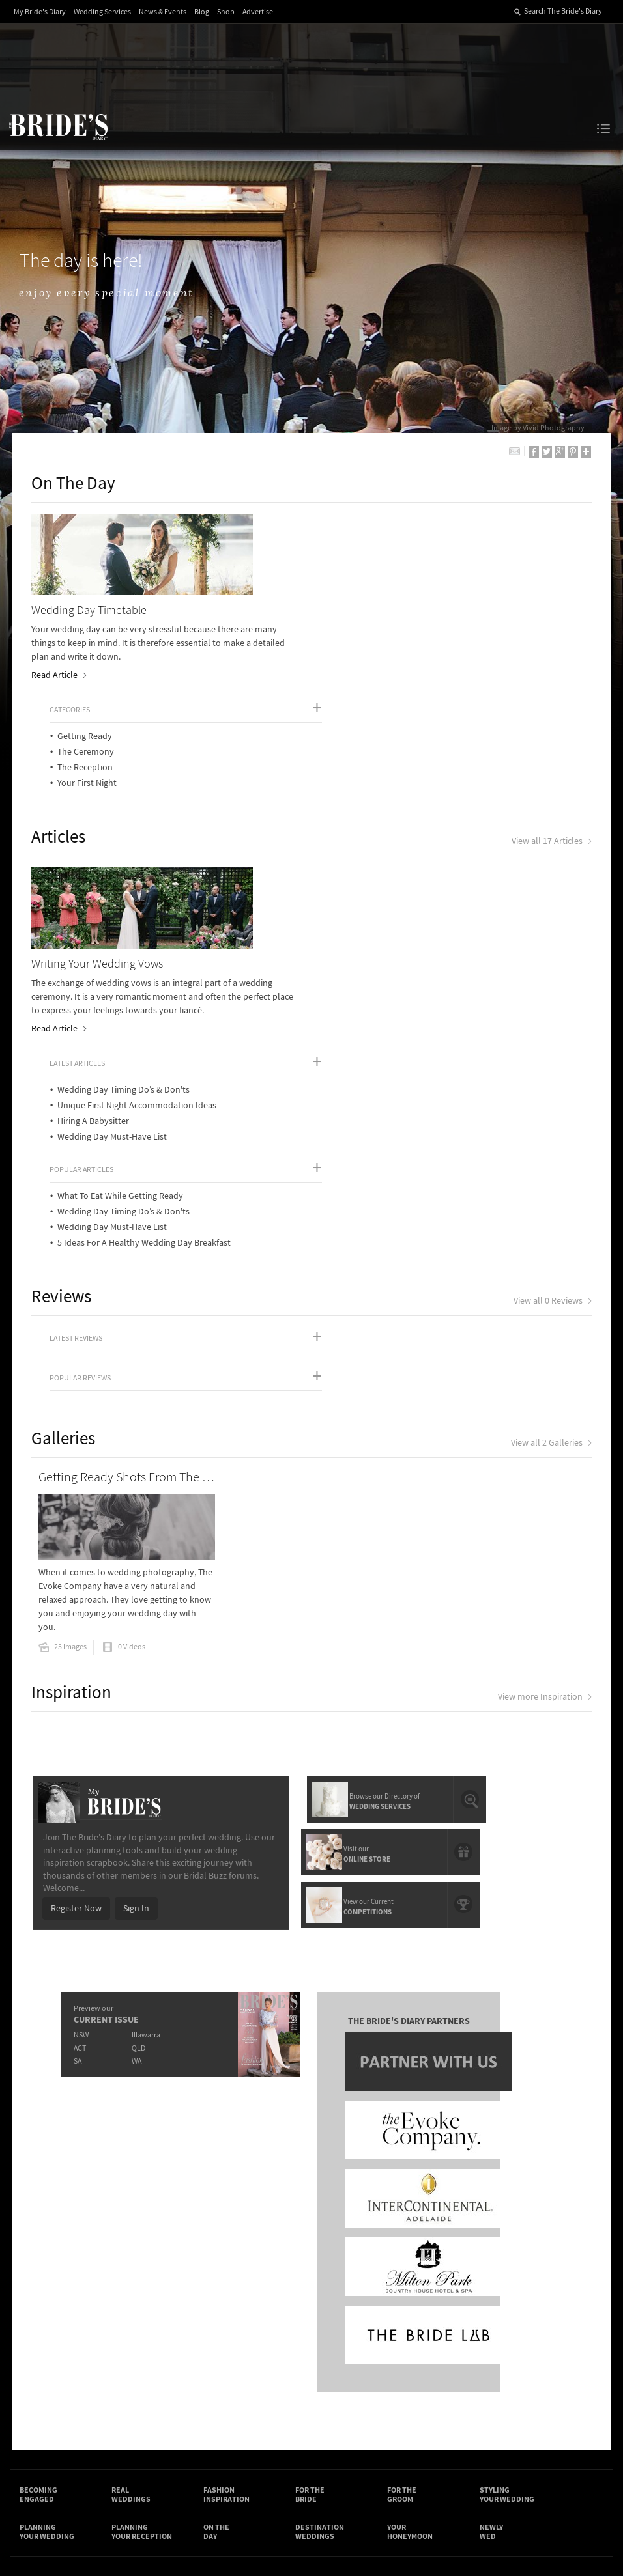  I want to click on Getting Ready, so click(366, 552).